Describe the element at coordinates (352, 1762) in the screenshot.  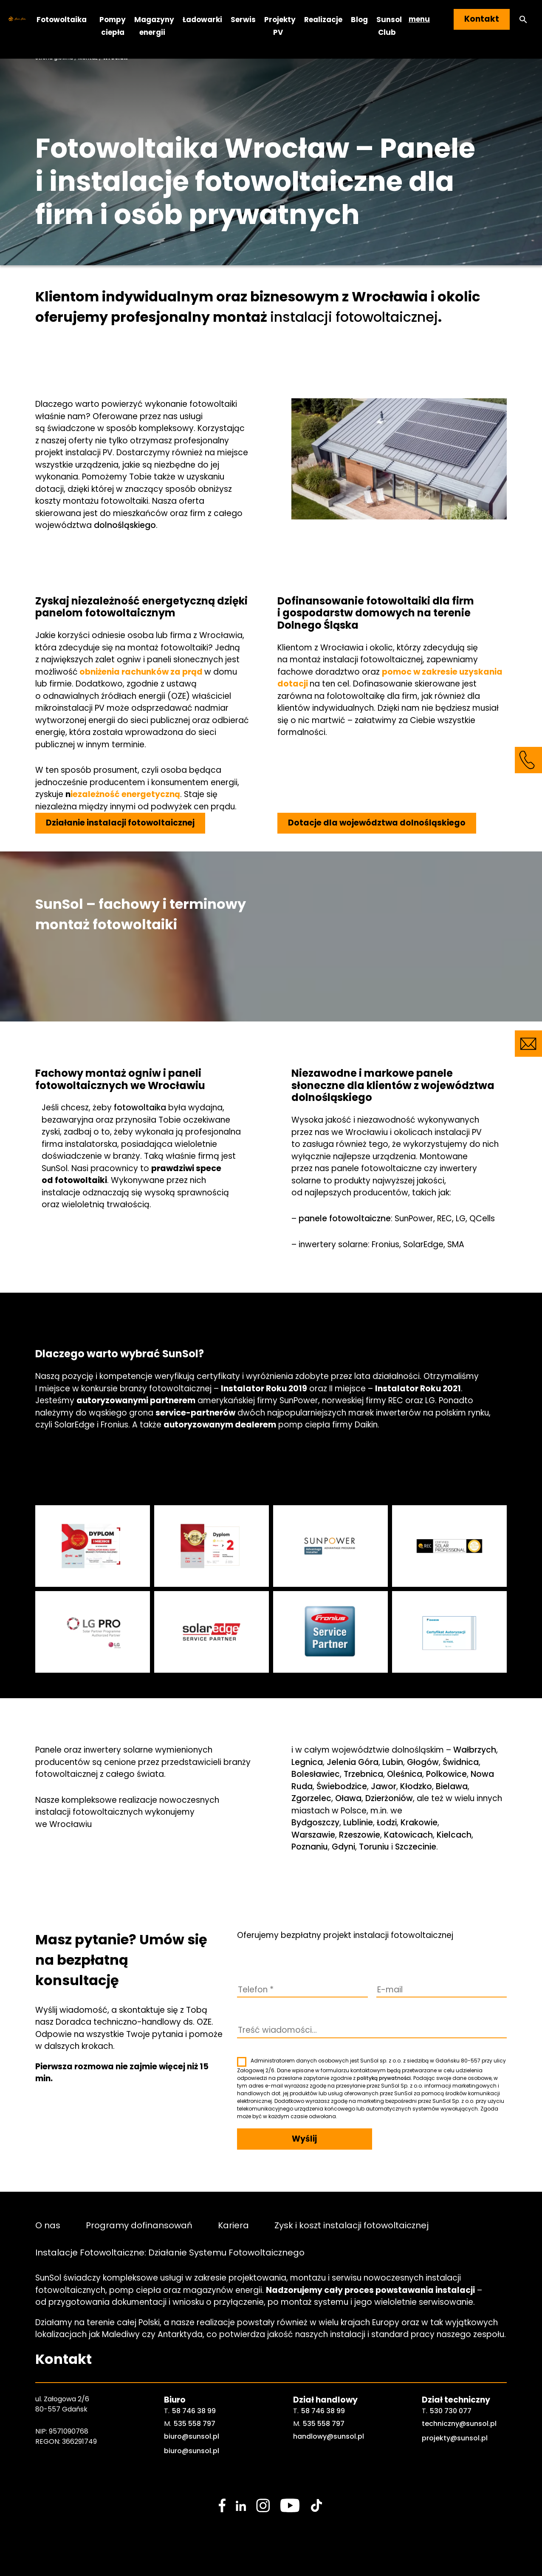
I see `Jelenia Góra` at that location.